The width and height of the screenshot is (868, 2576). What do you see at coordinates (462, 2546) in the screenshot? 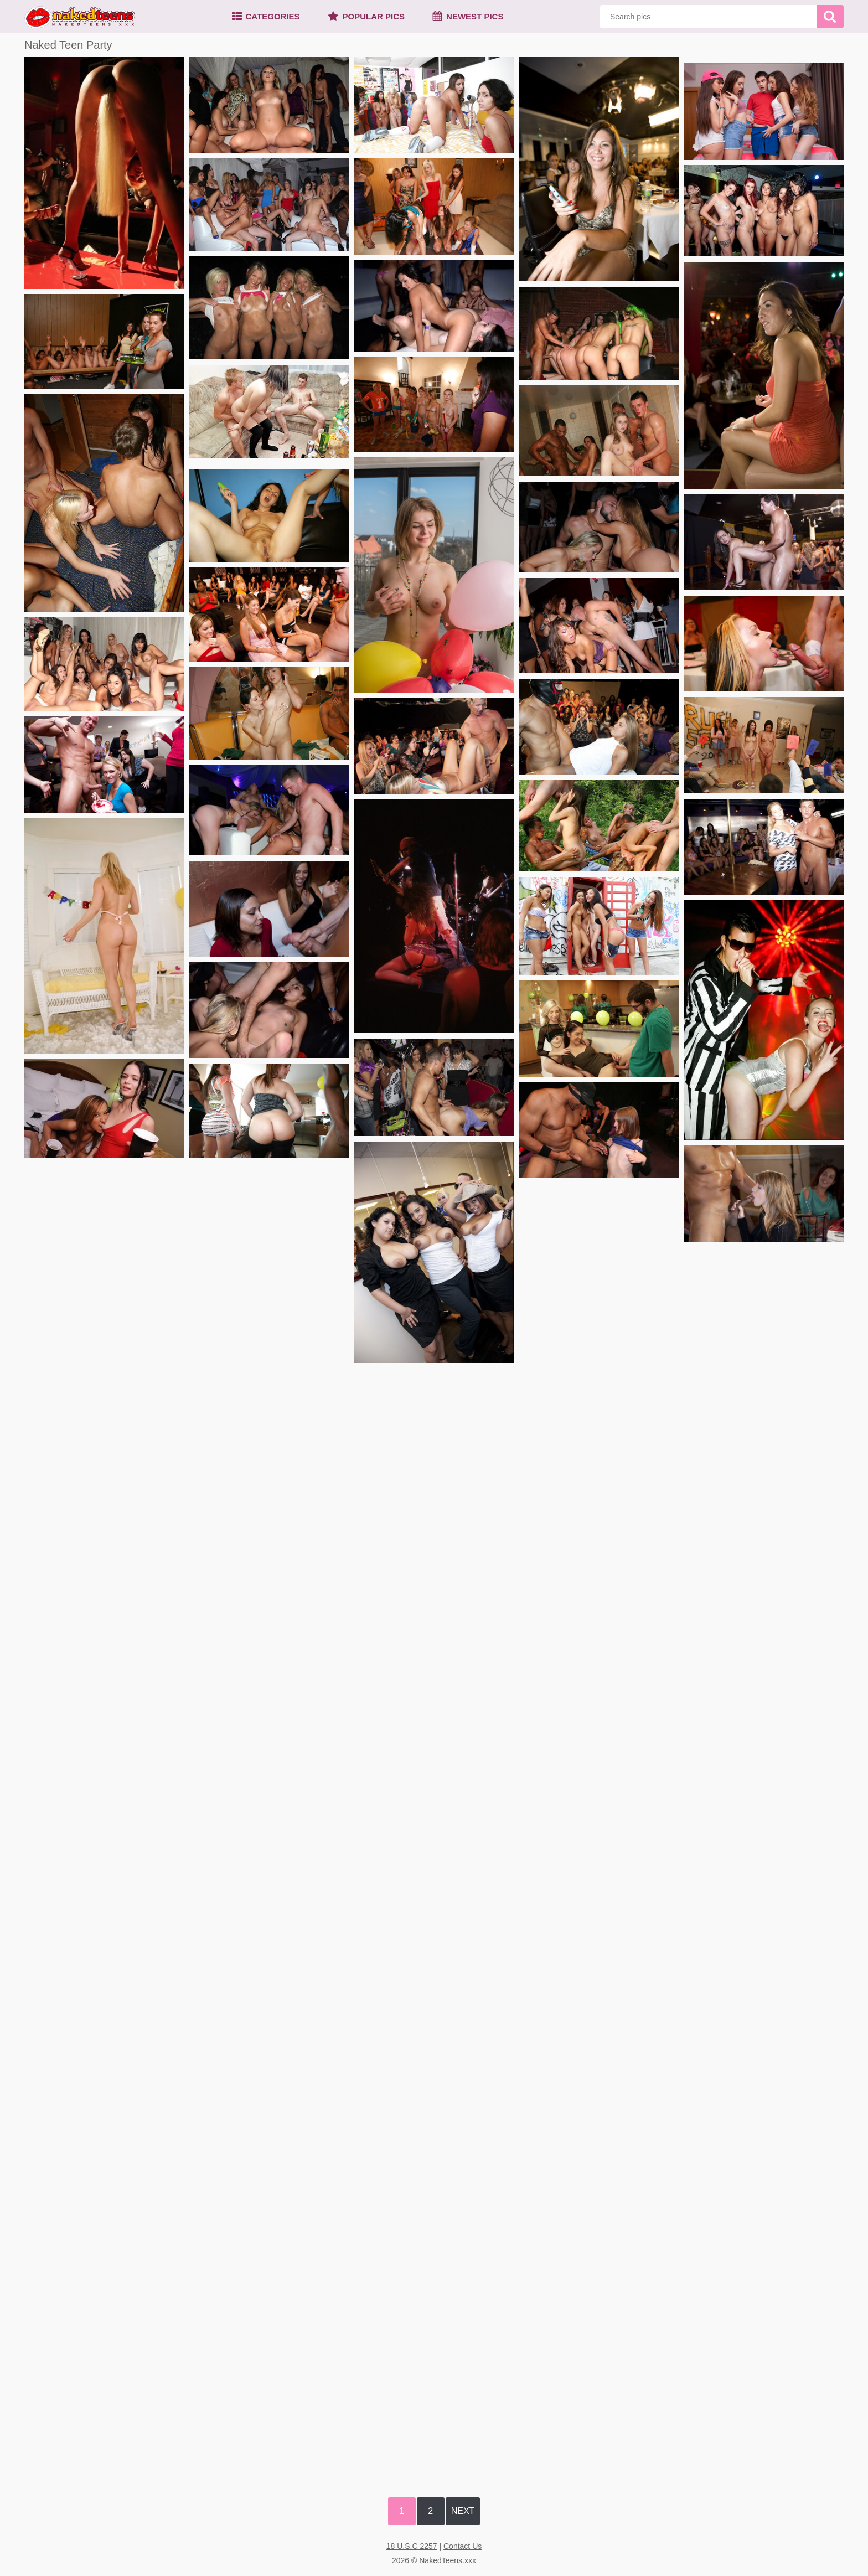
I see `Contact Us` at bounding box center [462, 2546].